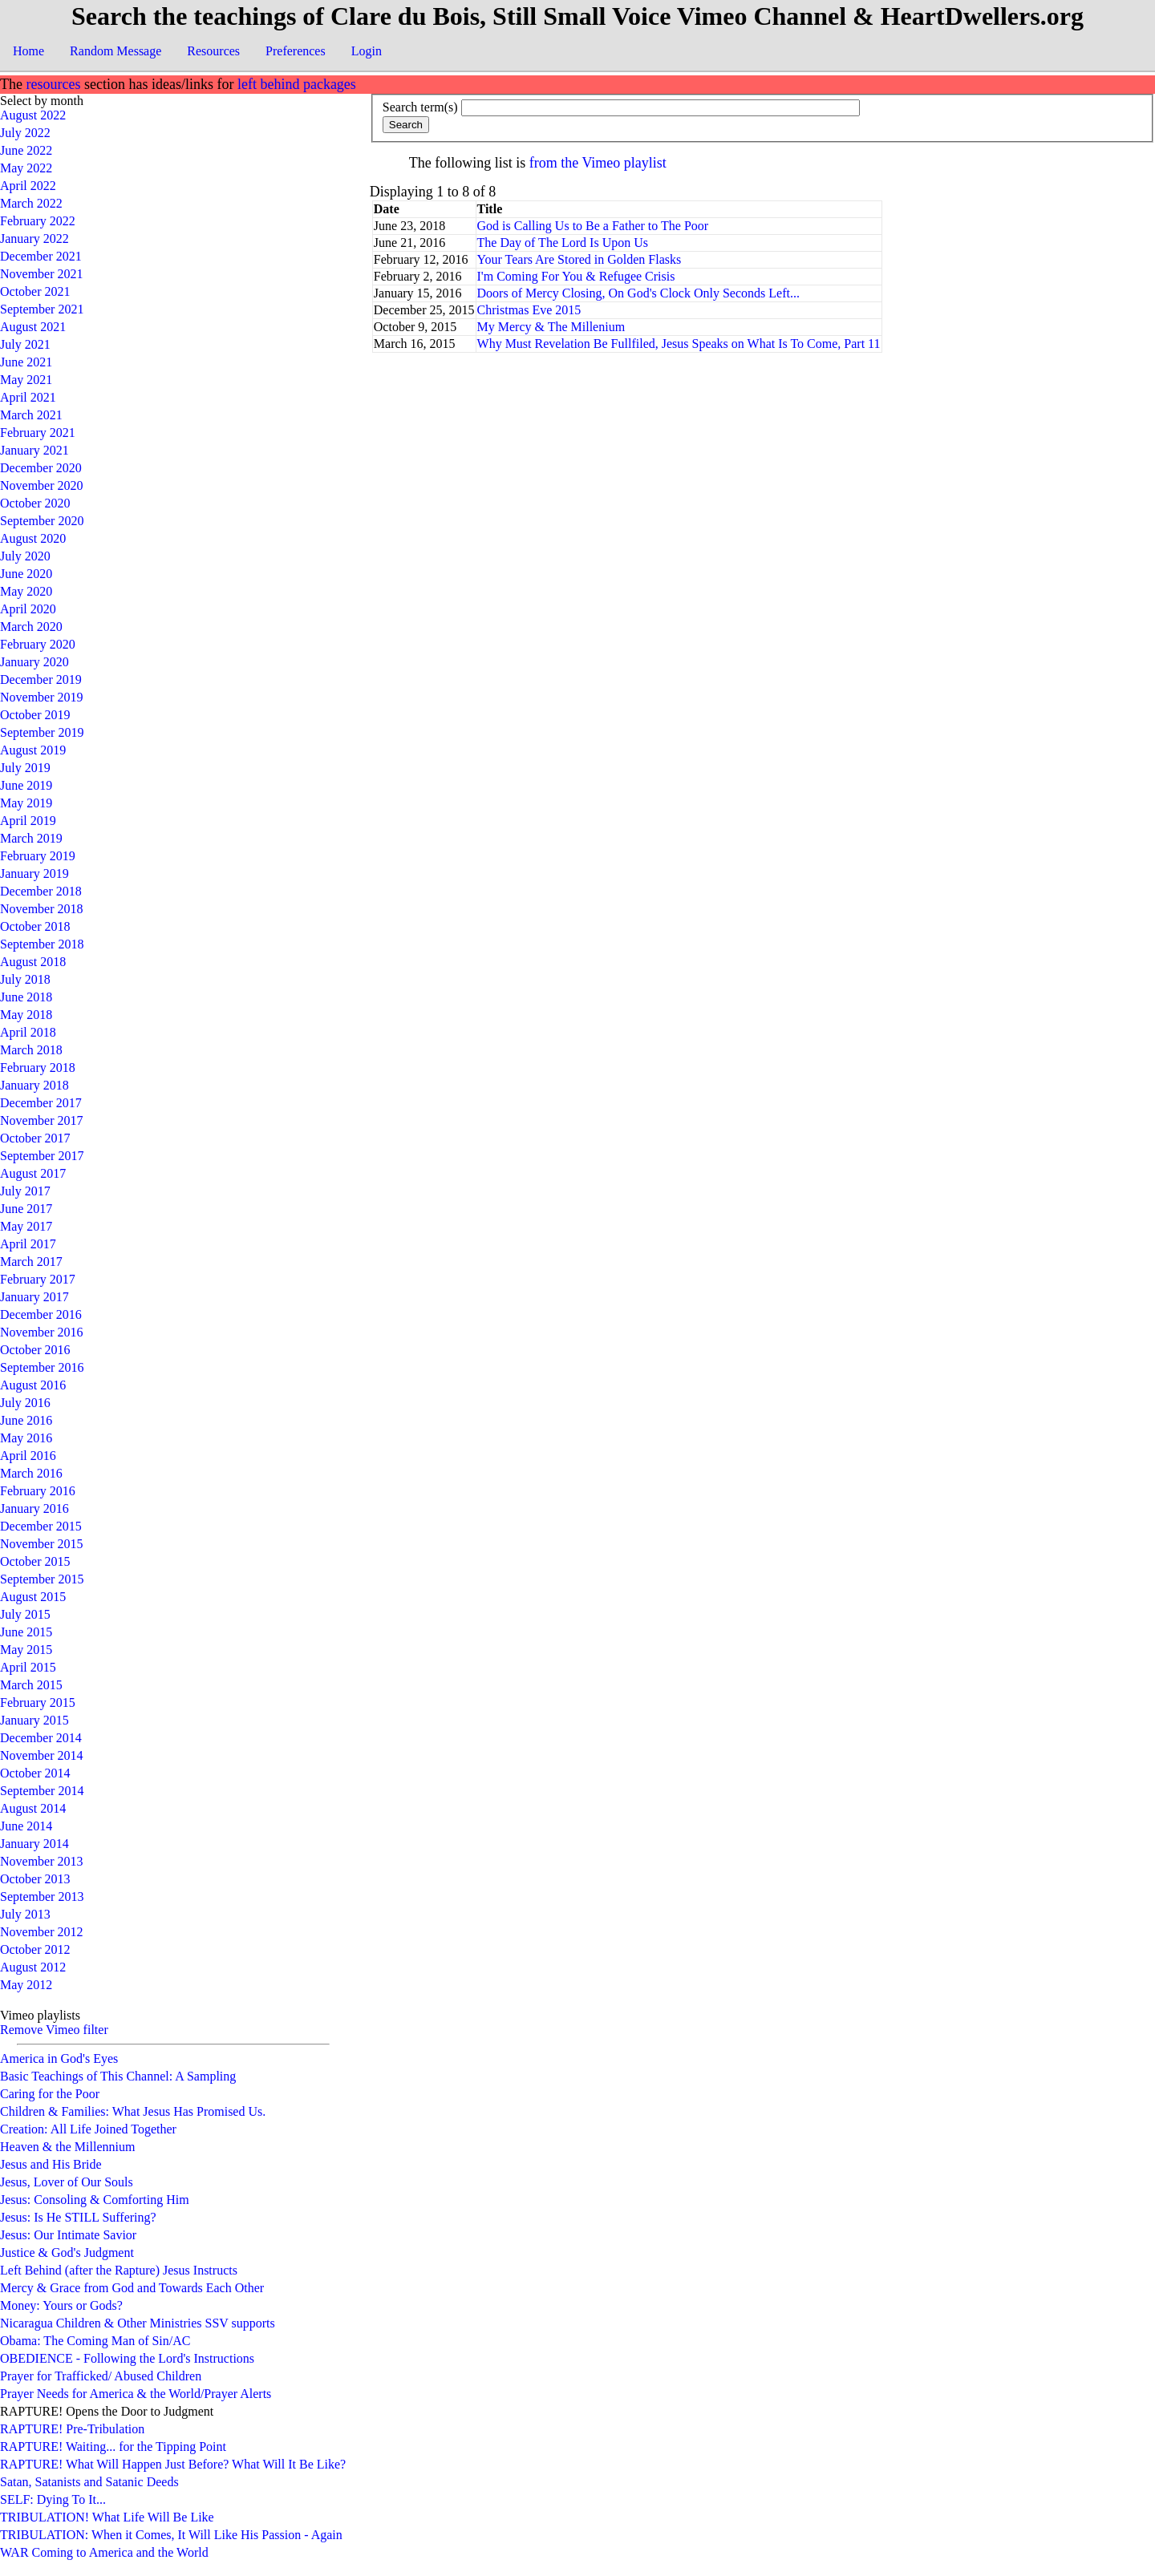  Describe the element at coordinates (118, 2270) in the screenshot. I see `Left Behind (after the Rapture) Jesus Instructs` at that location.